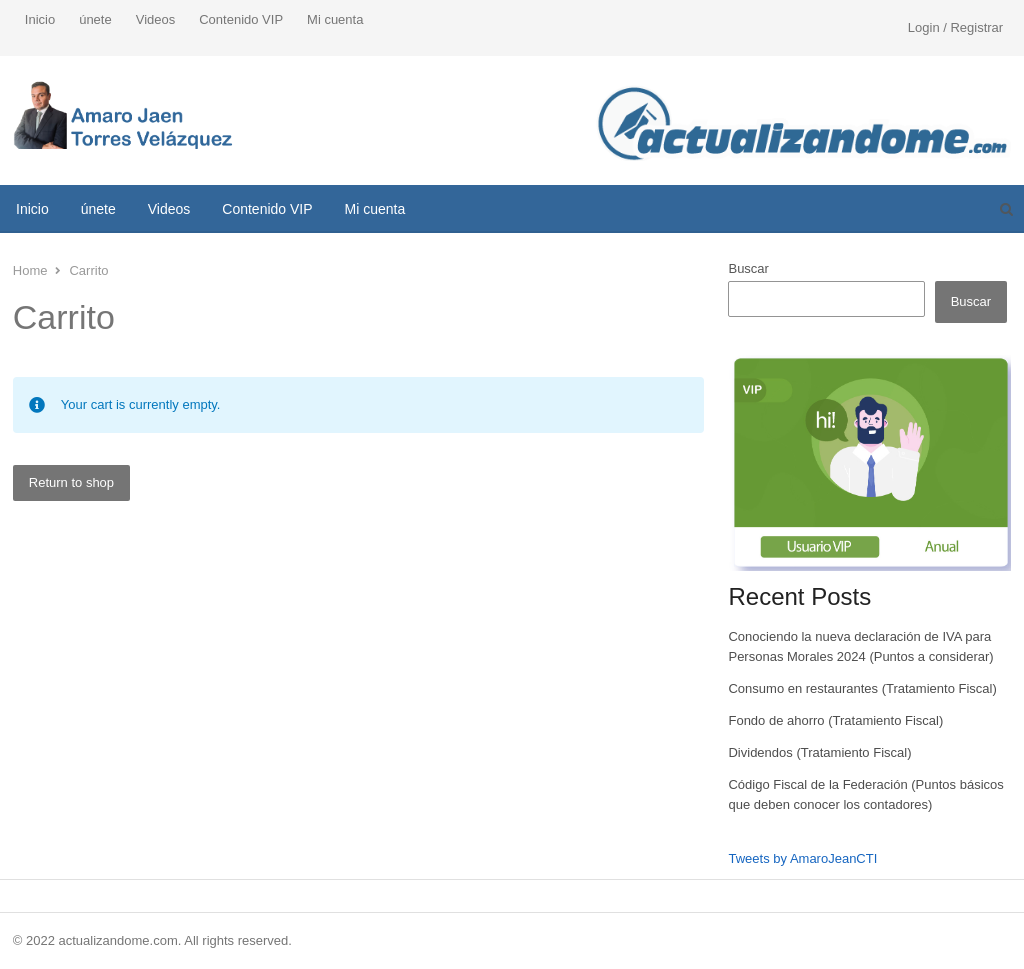 Image resolution: width=1024 pixels, height=969 pixels. What do you see at coordinates (40, 19) in the screenshot?
I see `Inicio` at bounding box center [40, 19].